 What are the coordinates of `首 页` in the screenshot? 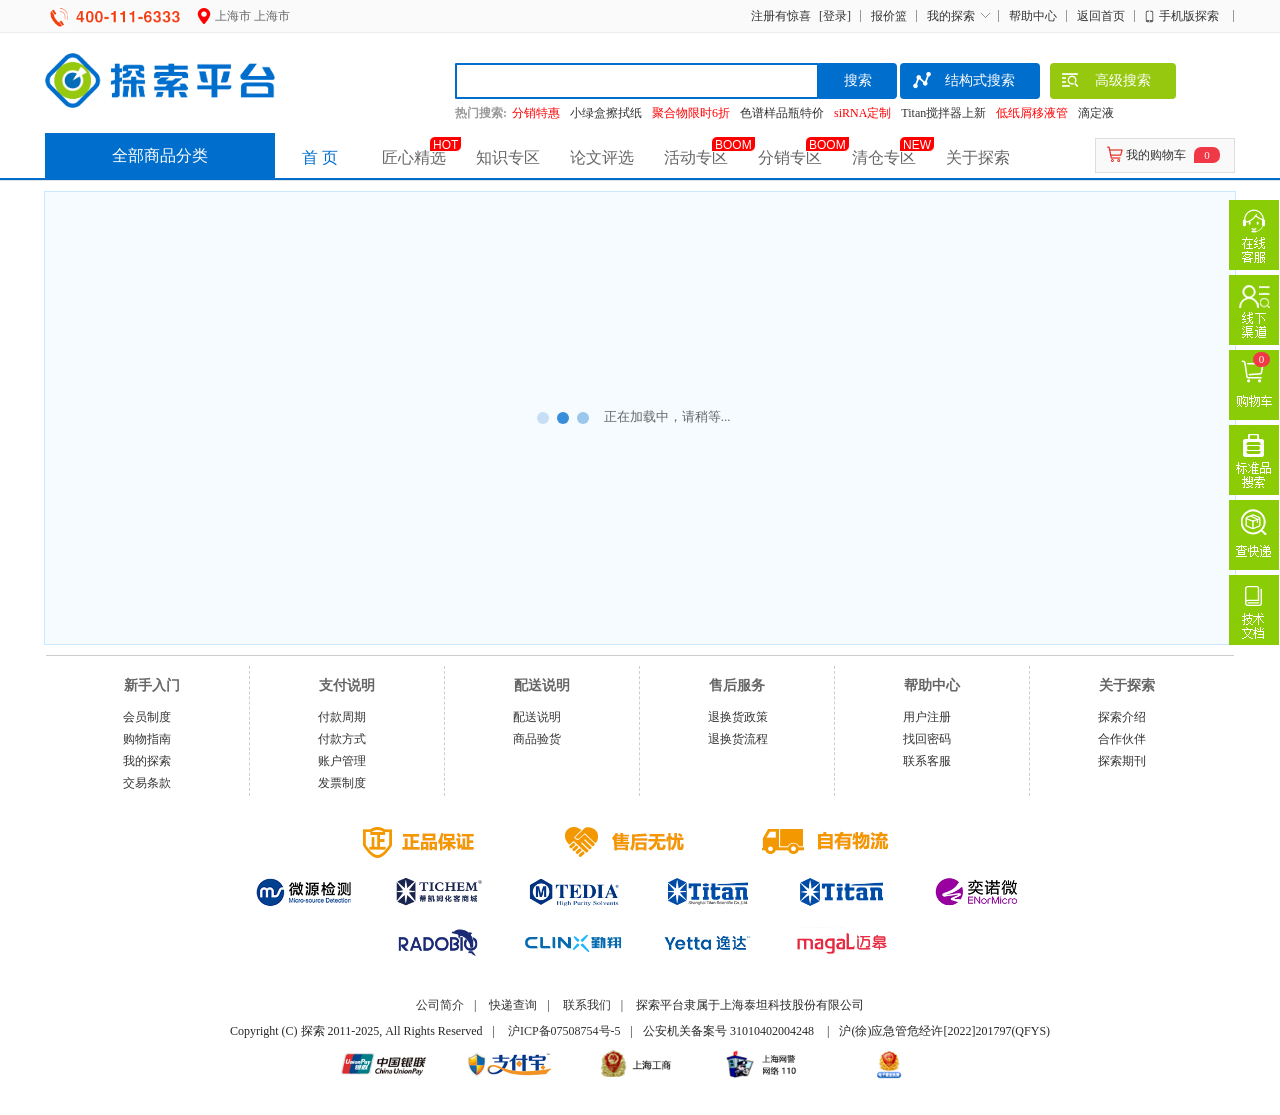 It's located at (320, 157).